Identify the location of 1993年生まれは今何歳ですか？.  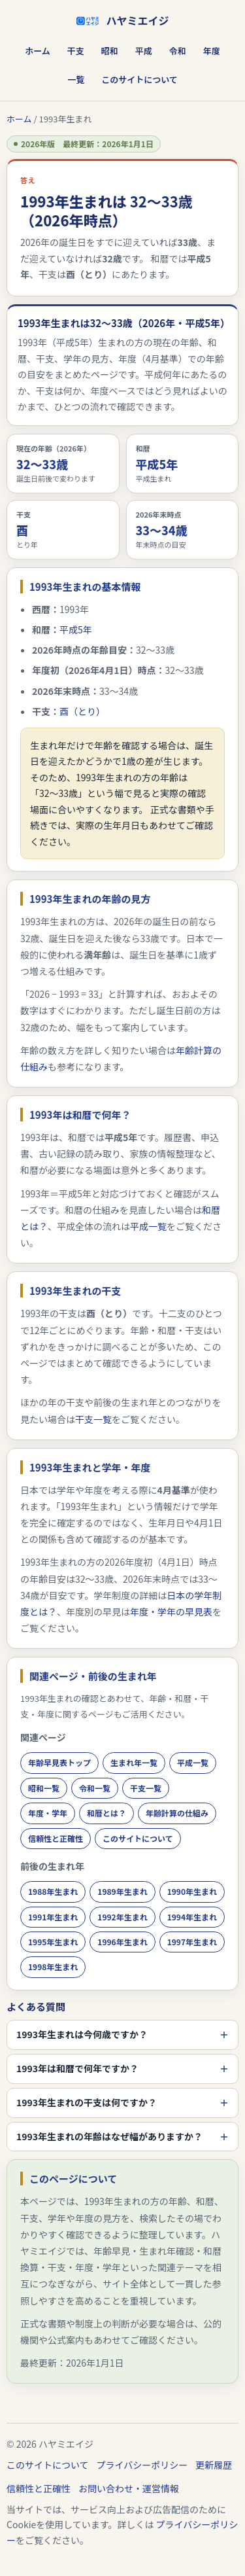
(82, 2034).